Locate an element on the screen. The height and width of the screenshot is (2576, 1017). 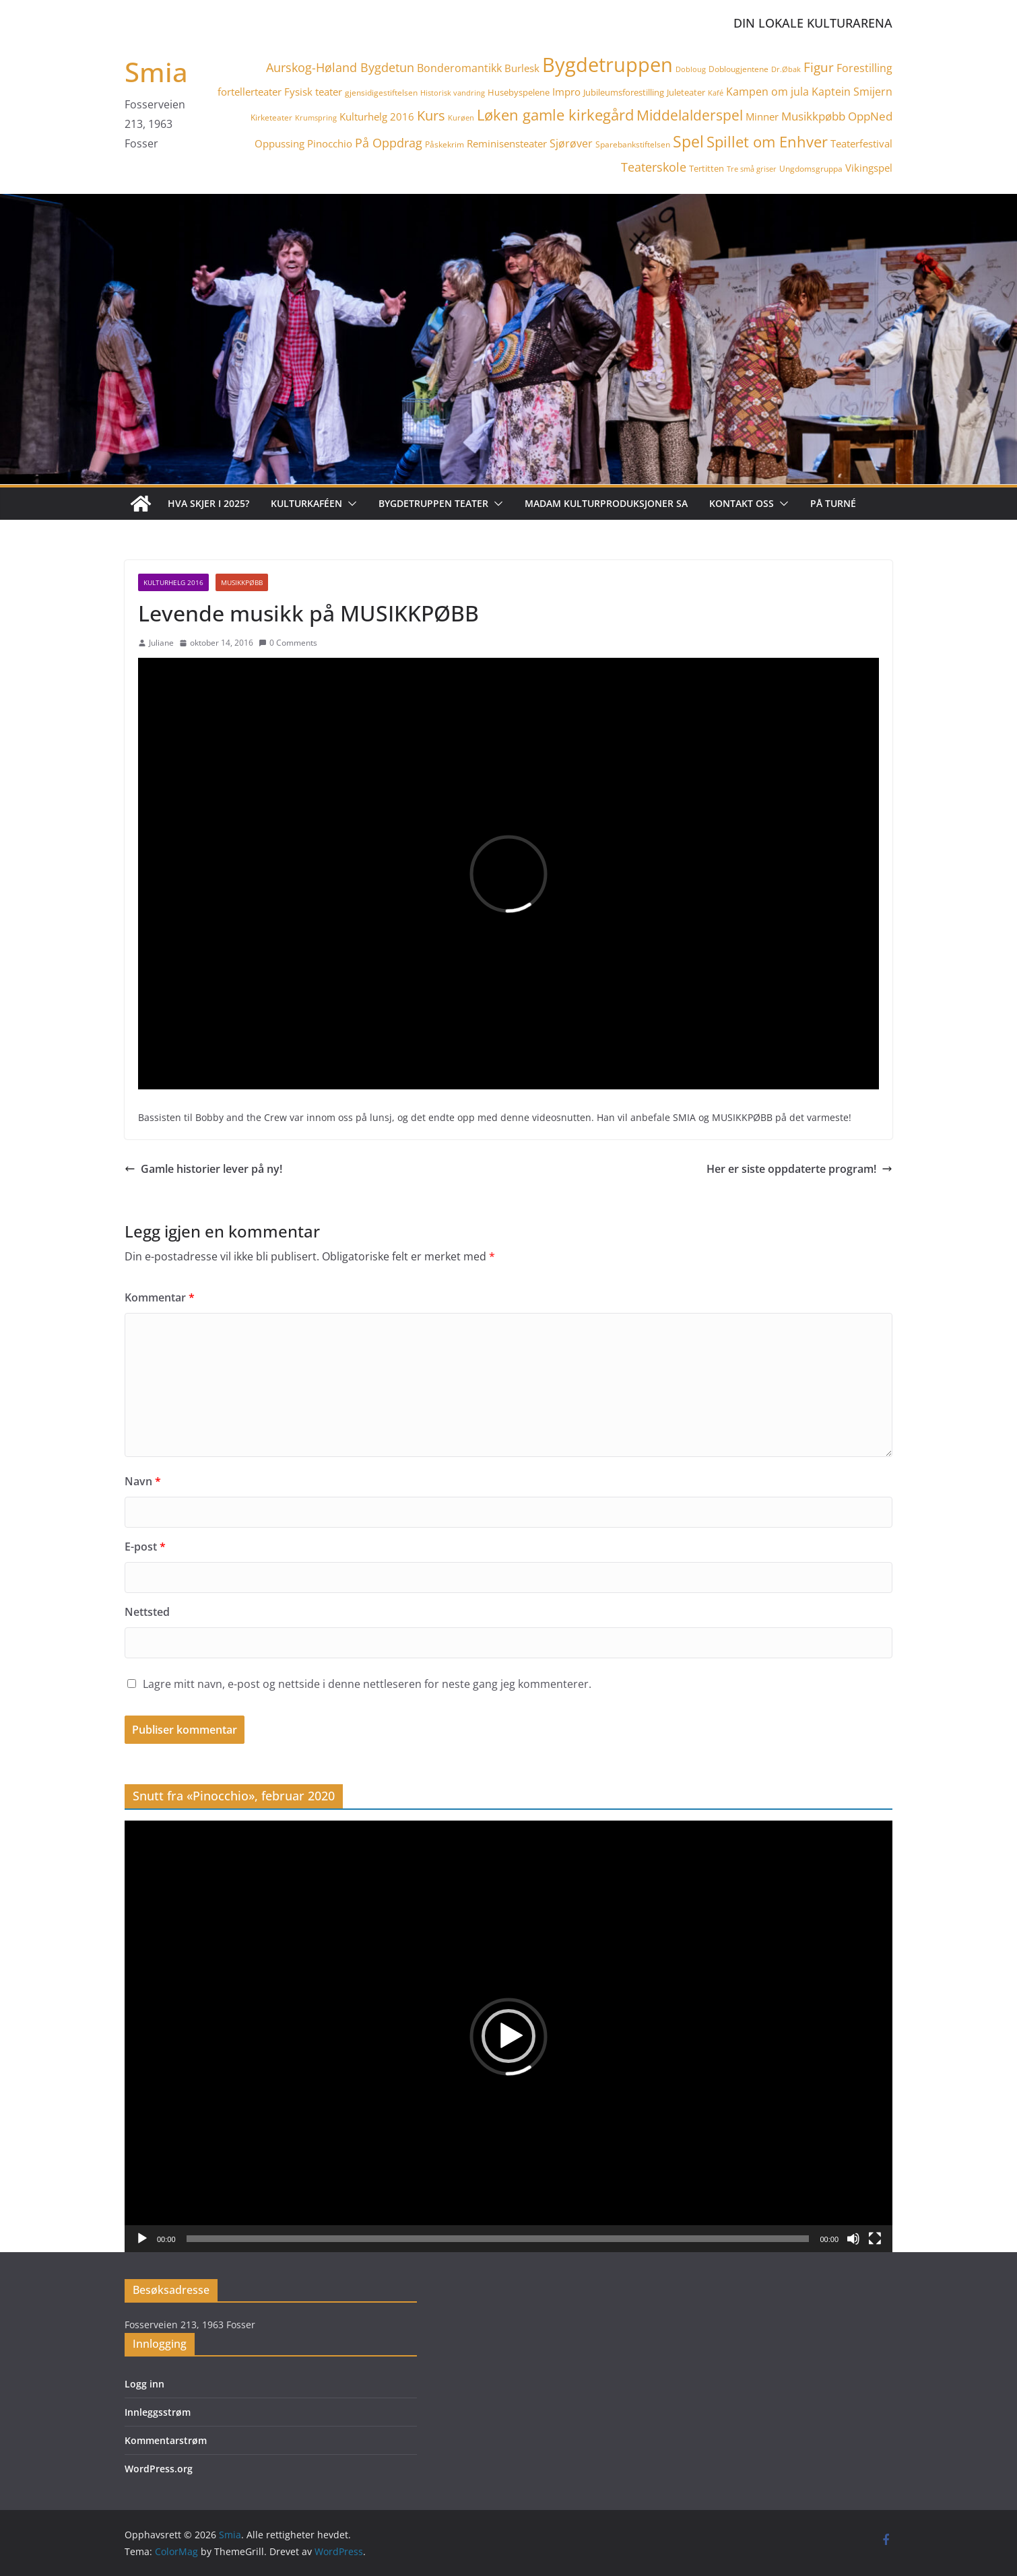
Kulturhelg 2016 is located at coordinates (173, 582).